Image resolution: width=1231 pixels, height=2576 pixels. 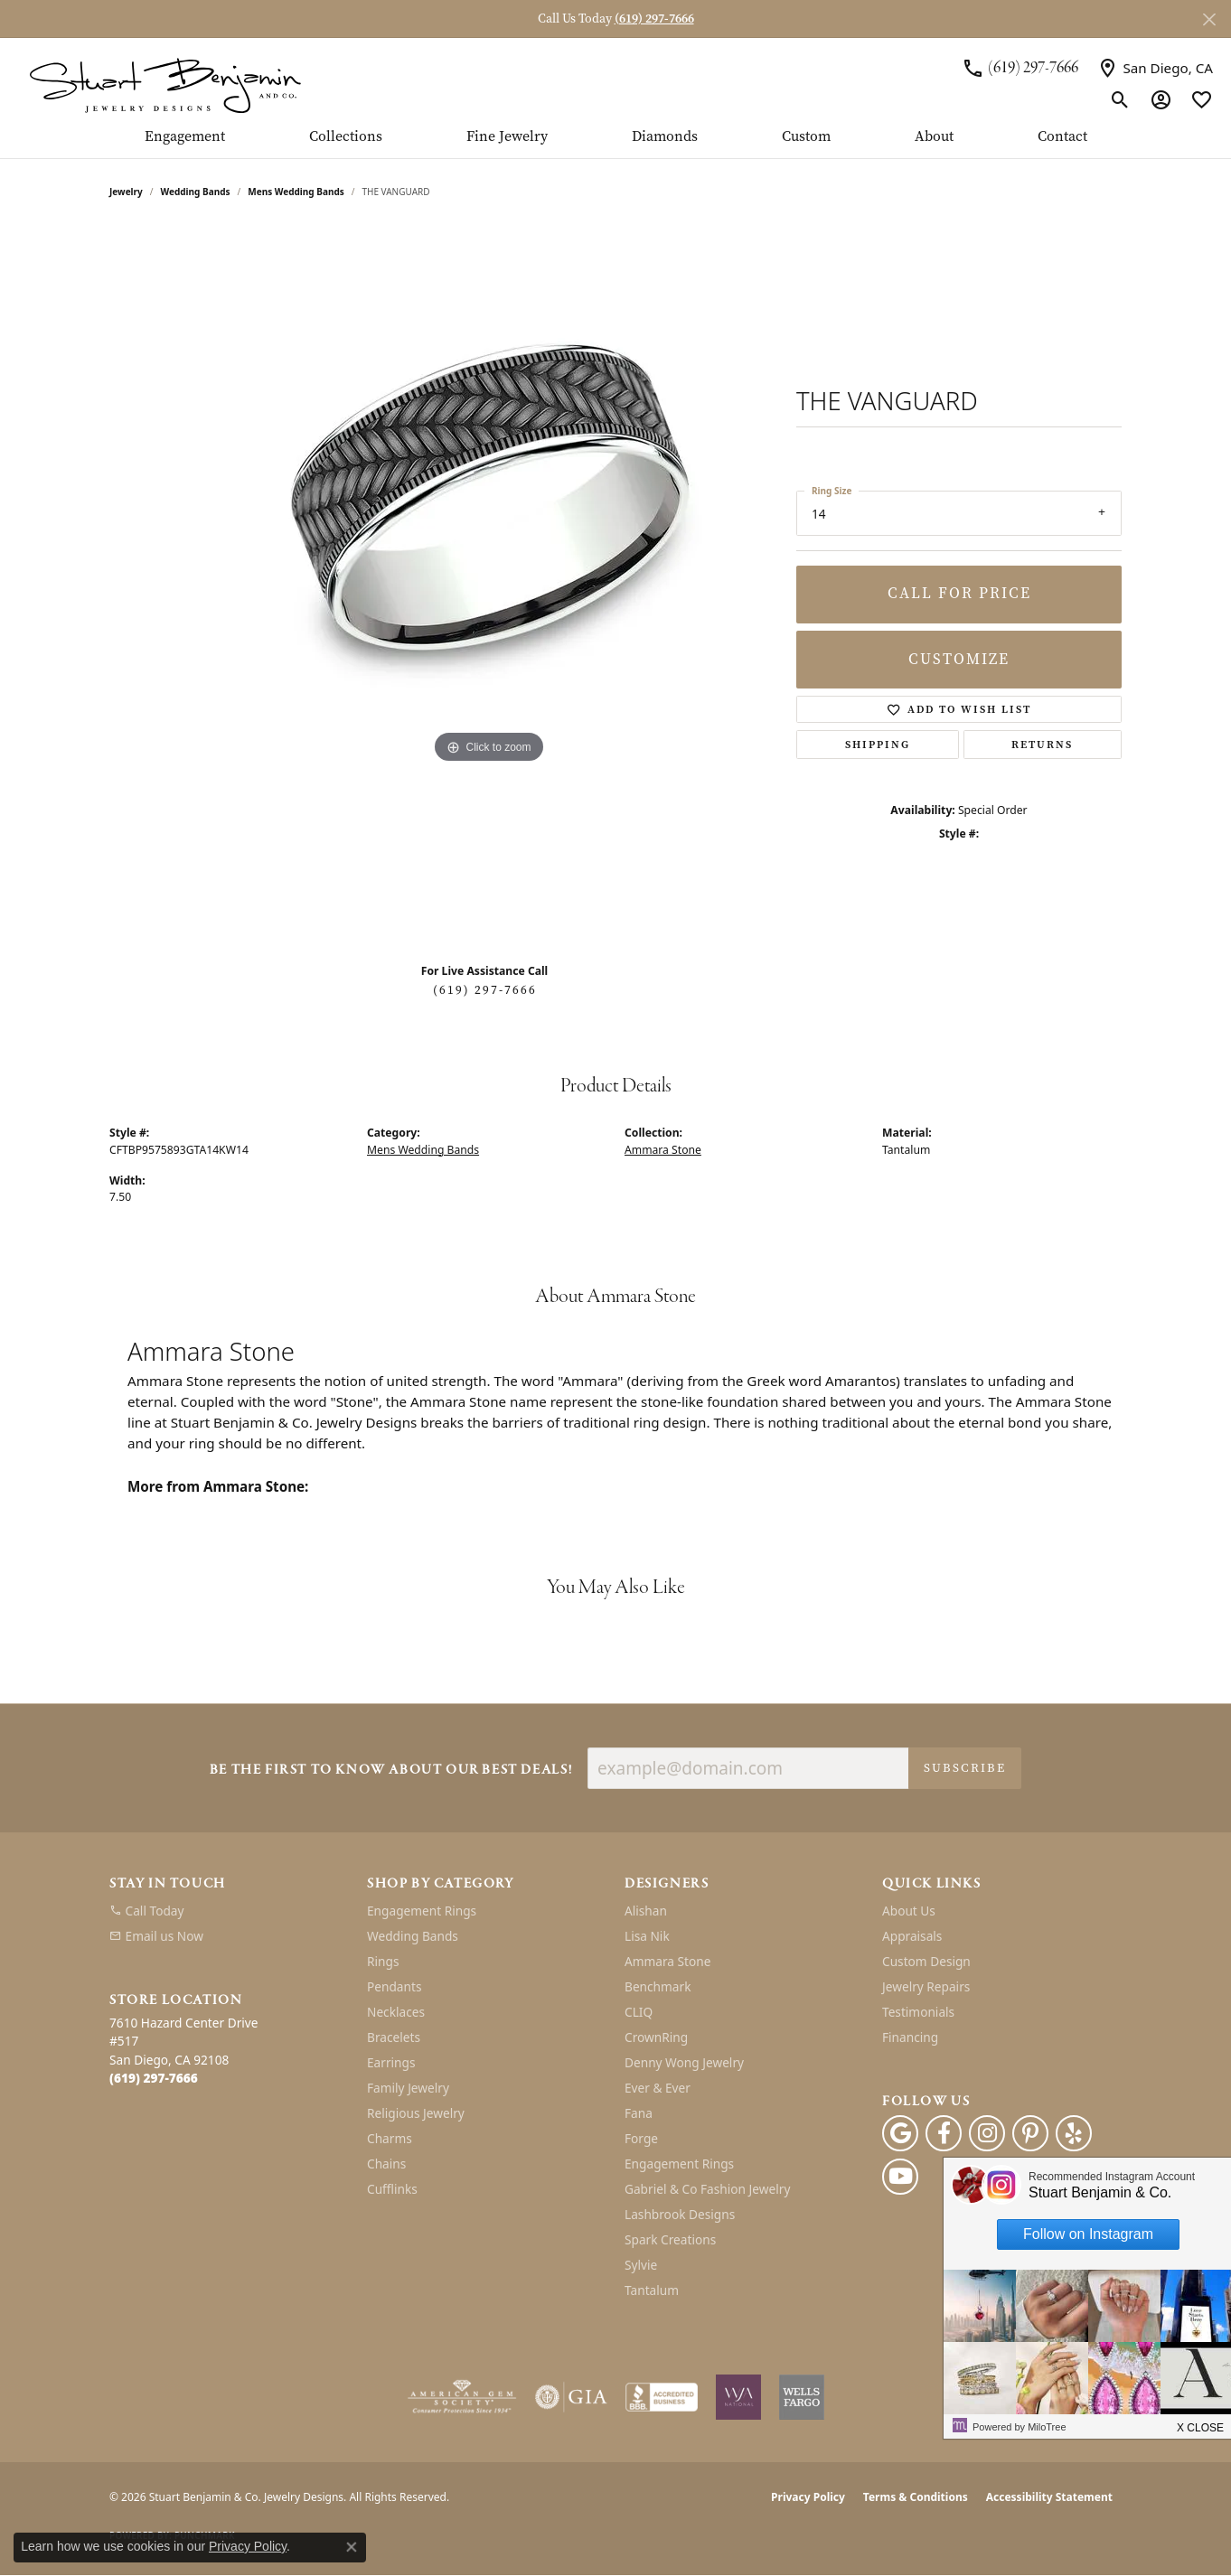 What do you see at coordinates (965, 1767) in the screenshot?
I see `Subscribe` at bounding box center [965, 1767].